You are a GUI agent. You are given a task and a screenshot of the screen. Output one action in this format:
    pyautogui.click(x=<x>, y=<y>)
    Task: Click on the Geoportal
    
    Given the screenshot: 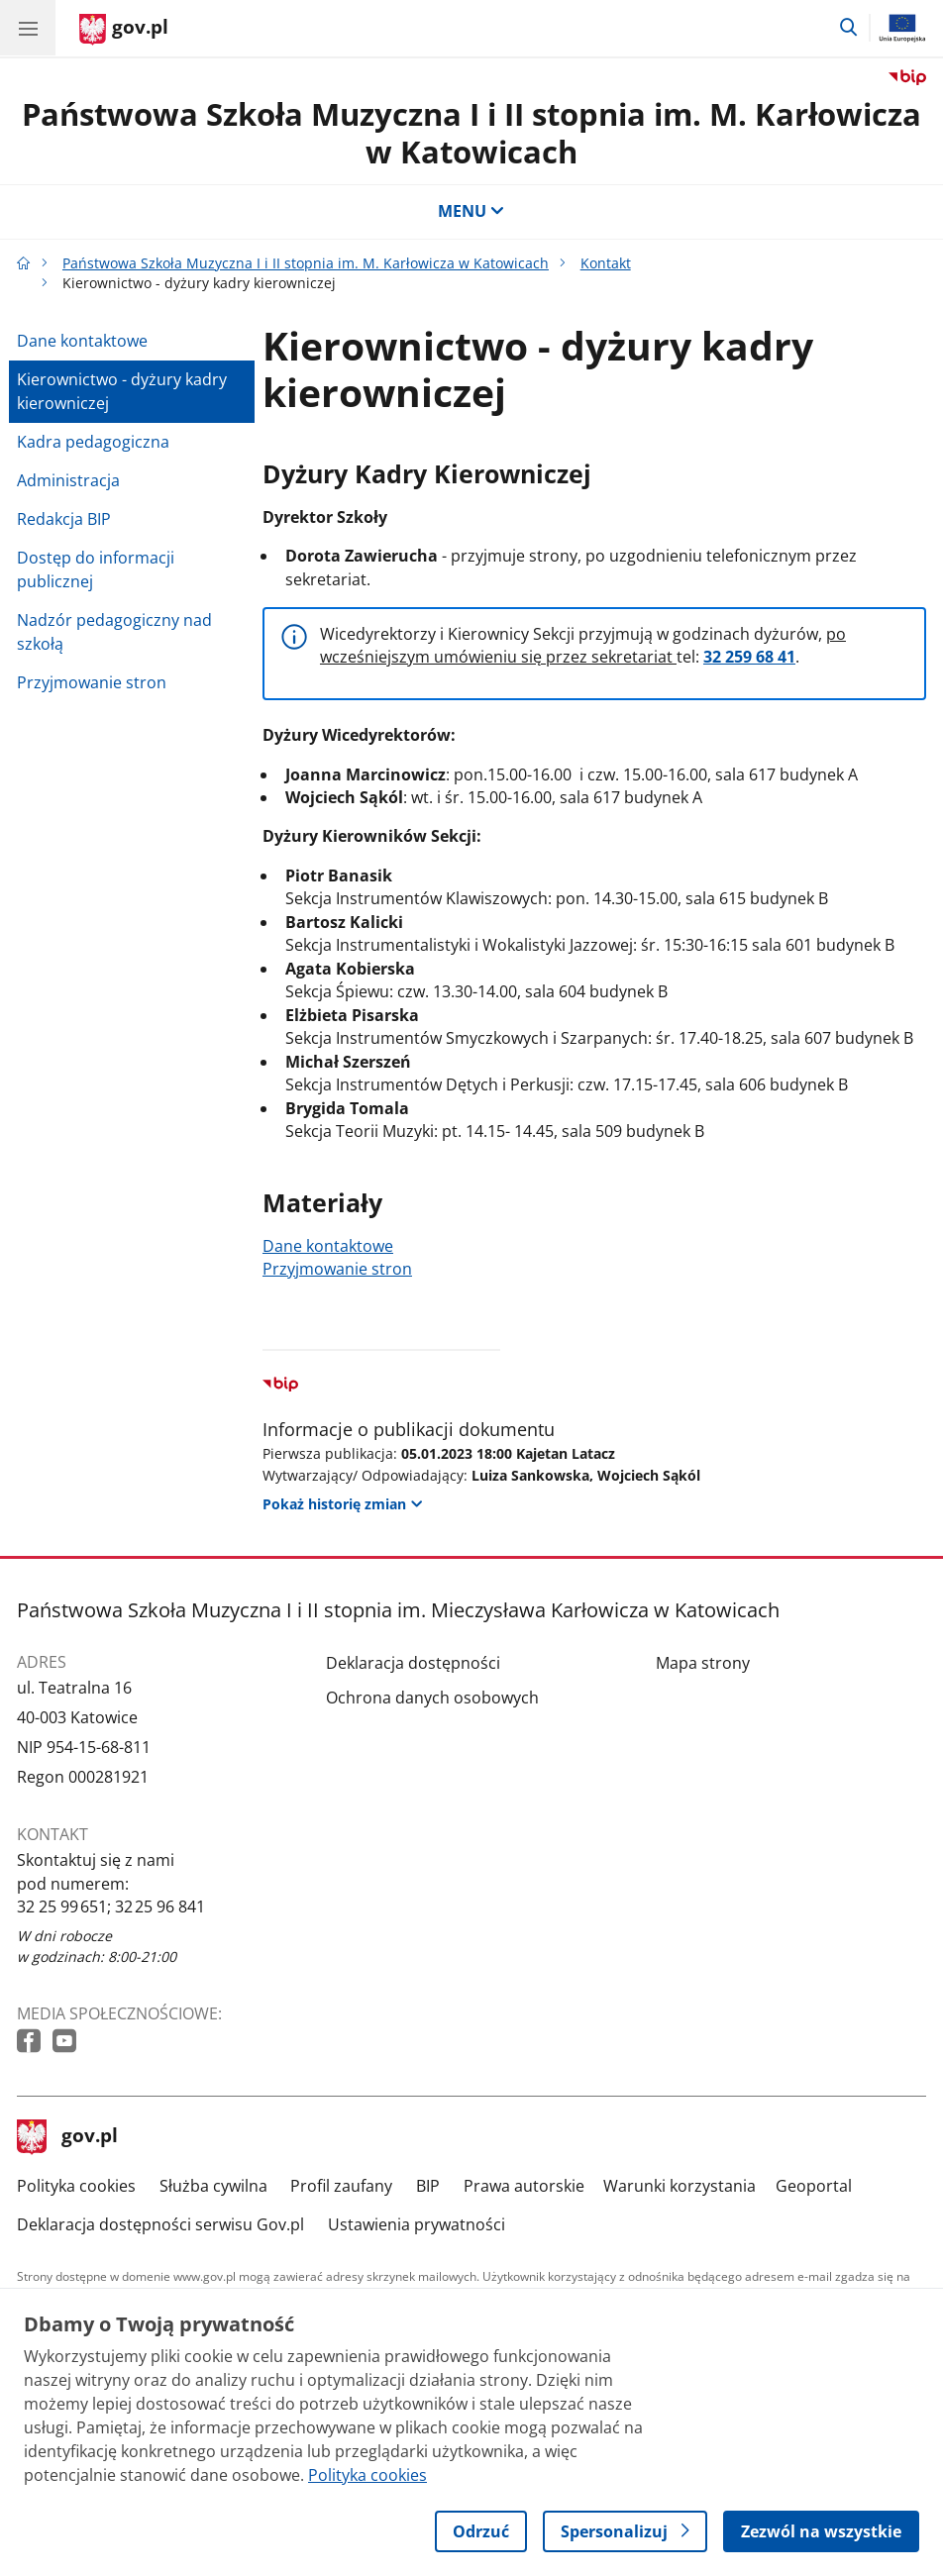 What is the action you would take?
    pyautogui.click(x=814, y=2186)
    